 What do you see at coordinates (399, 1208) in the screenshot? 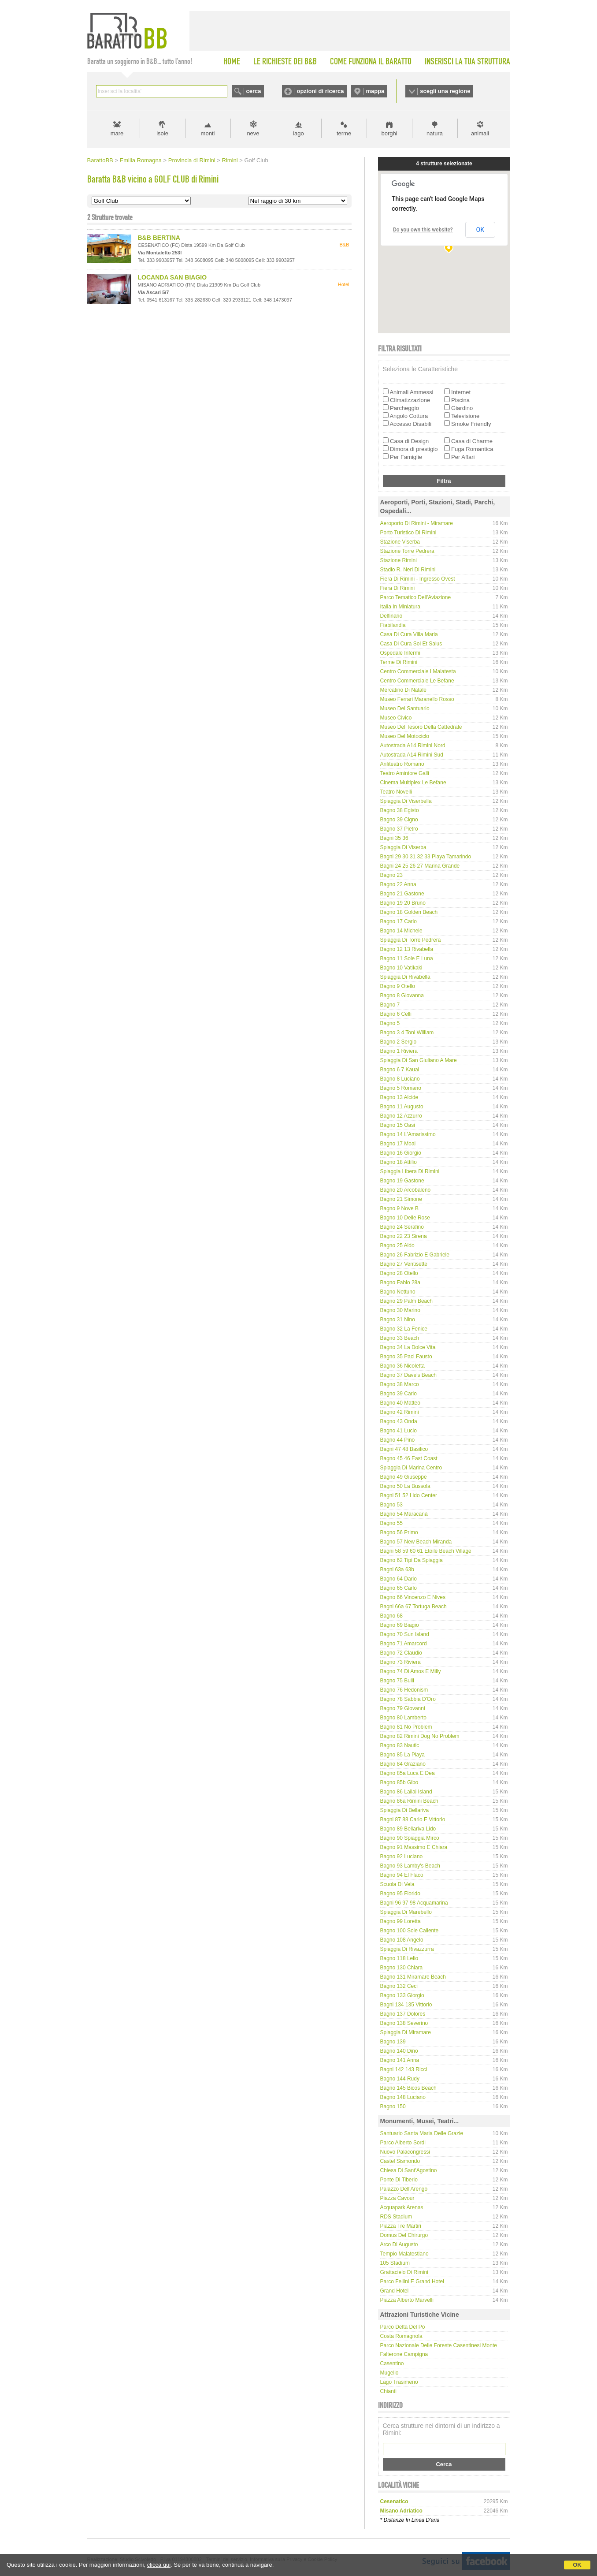
I see `Bagno 9 Nove B` at bounding box center [399, 1208].